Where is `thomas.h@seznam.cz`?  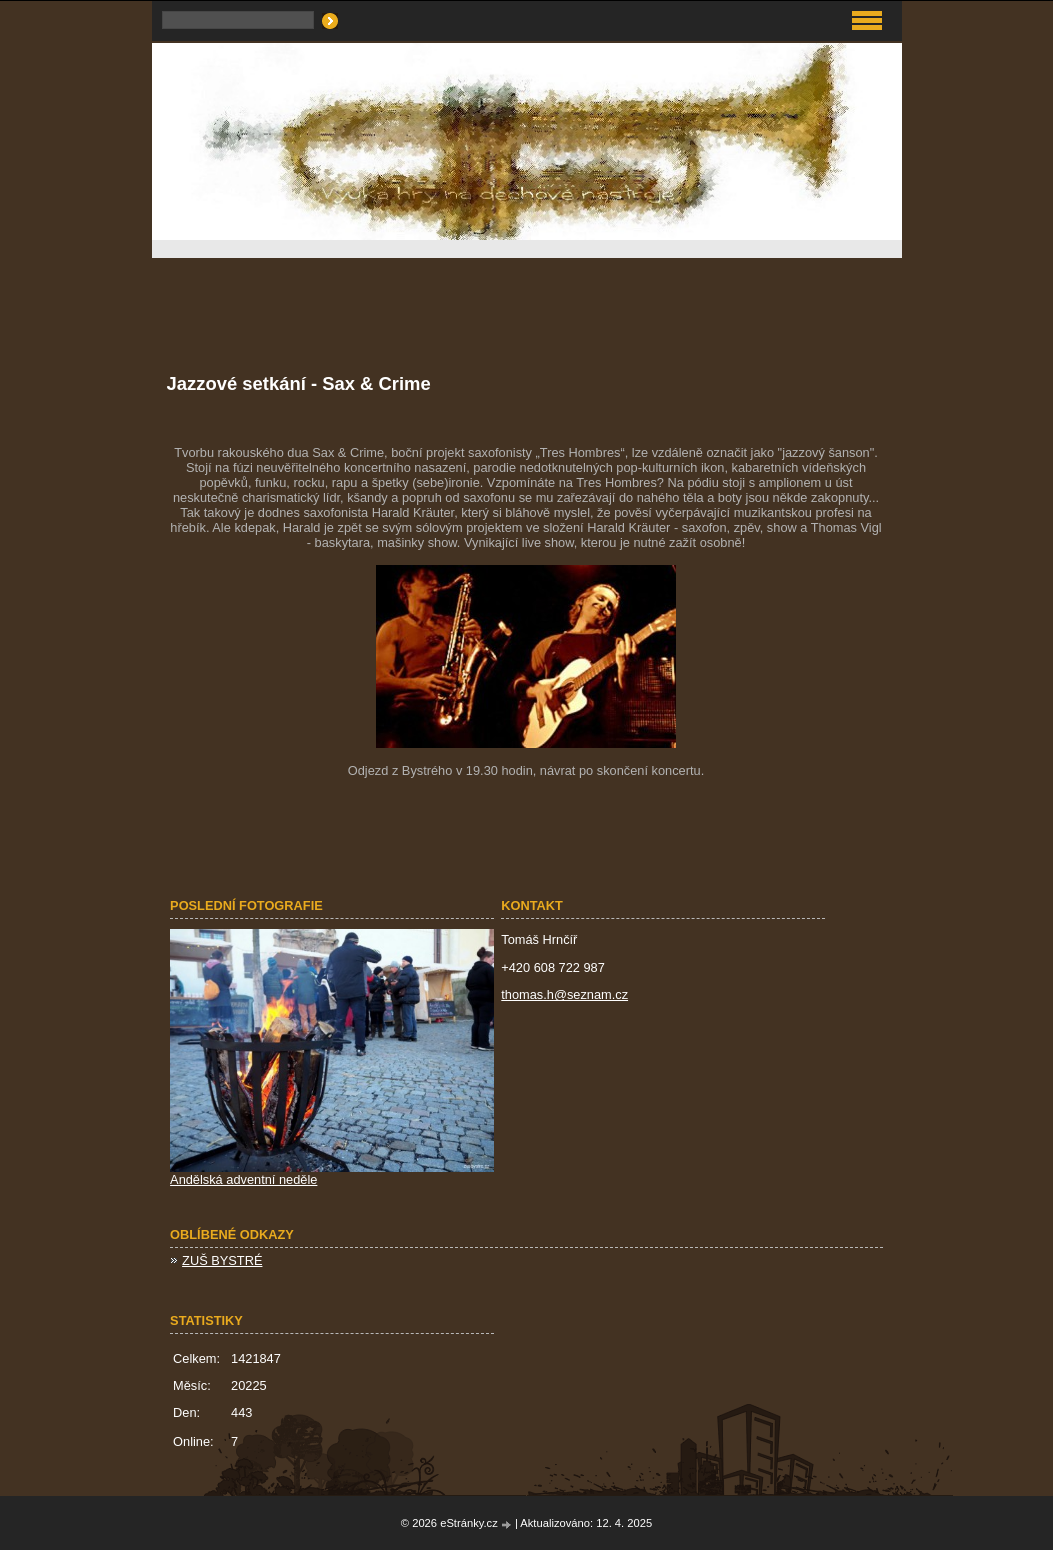 thomas.h@seznam.cz is located at coordinates (564, 994).